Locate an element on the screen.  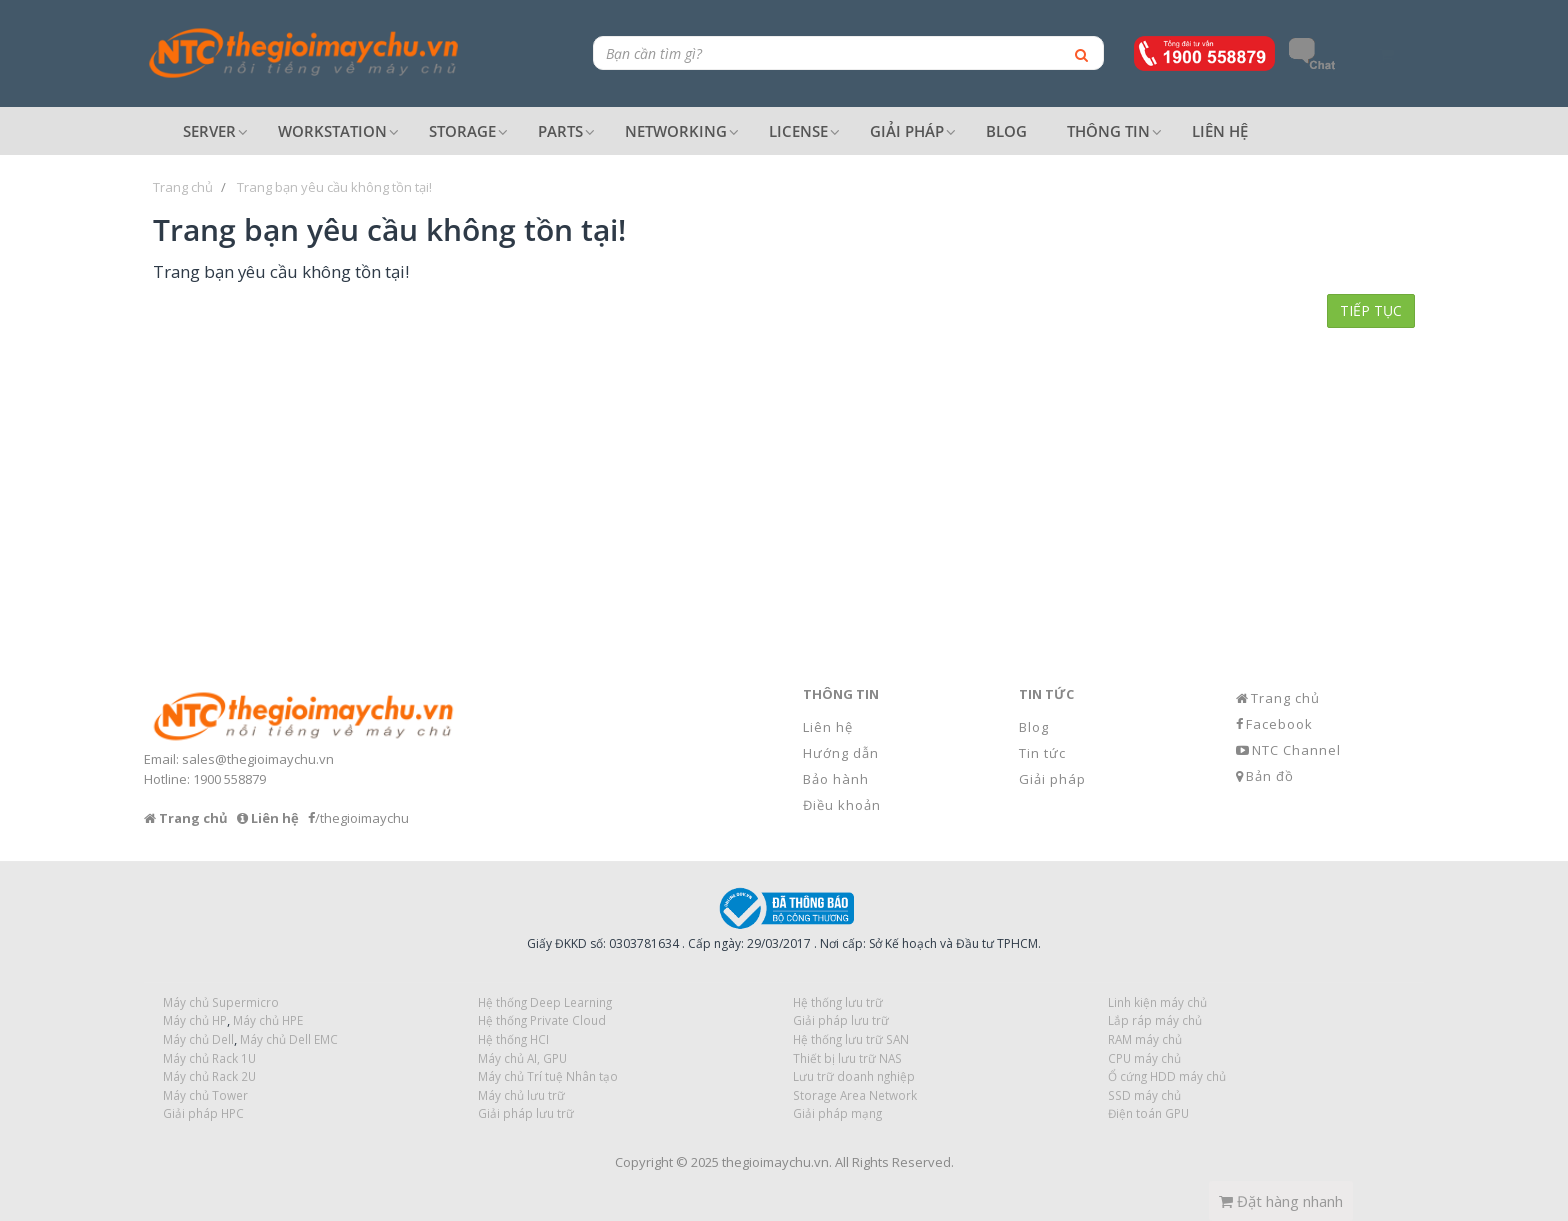
Máy chủ Supermicro is located at coordinates (221, 1002).